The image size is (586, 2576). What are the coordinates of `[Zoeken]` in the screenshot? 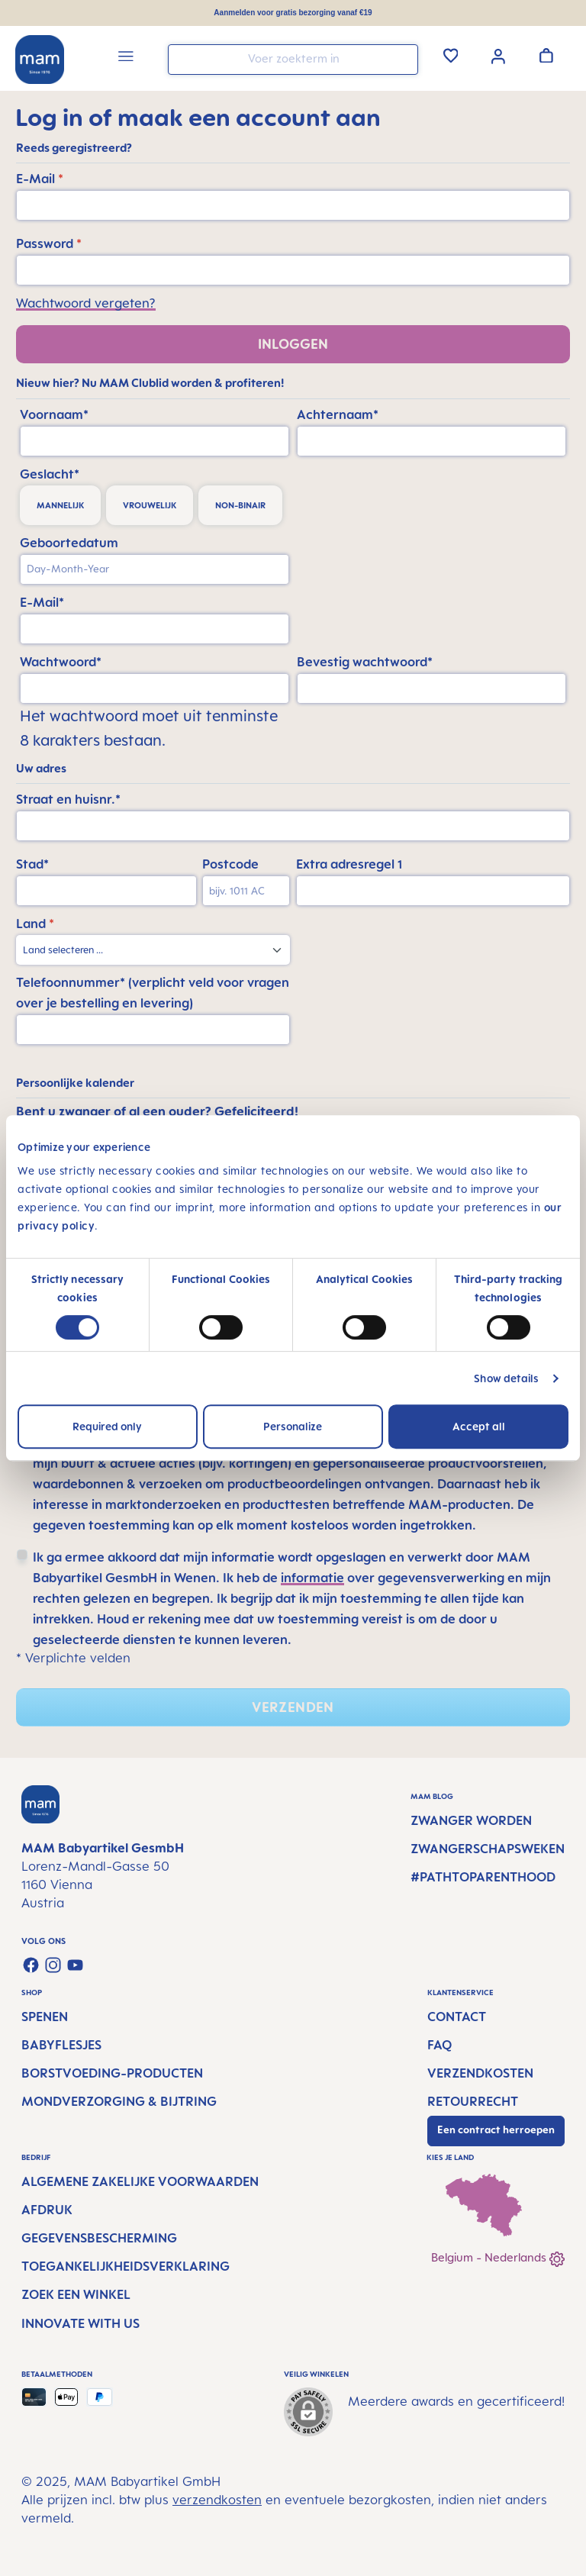 It's located at (403, 58).